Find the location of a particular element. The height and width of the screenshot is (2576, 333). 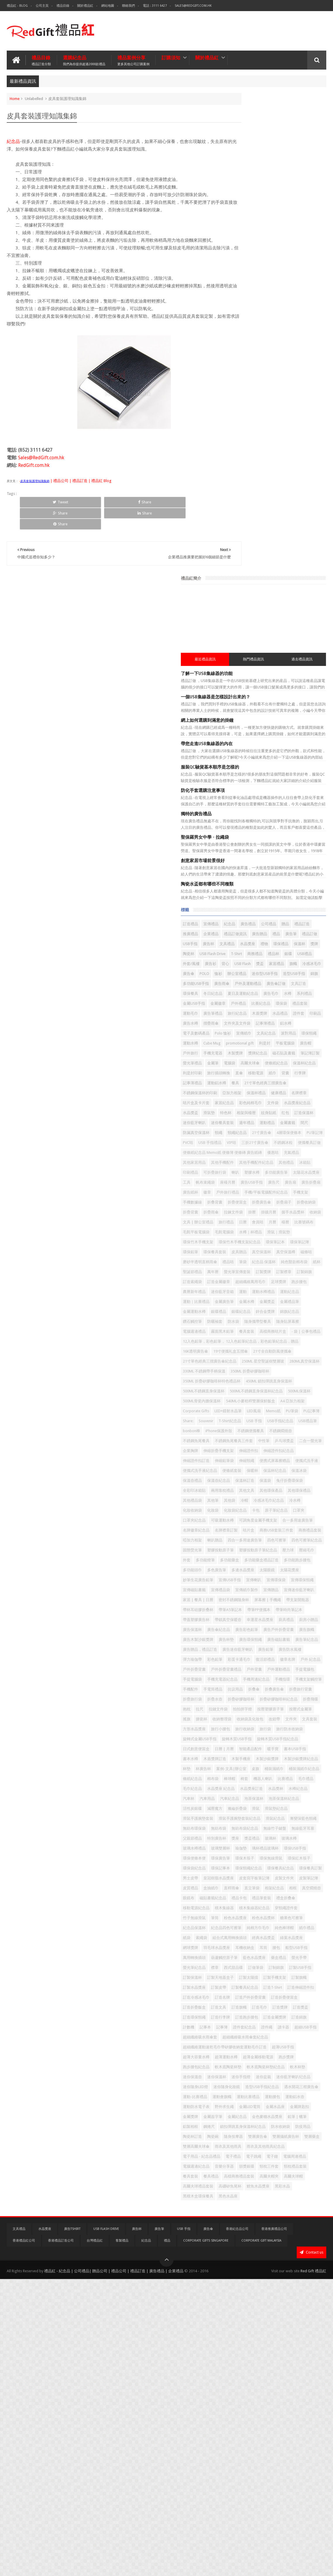

運動水樽禮品 is located at coordinates (244, 1047).